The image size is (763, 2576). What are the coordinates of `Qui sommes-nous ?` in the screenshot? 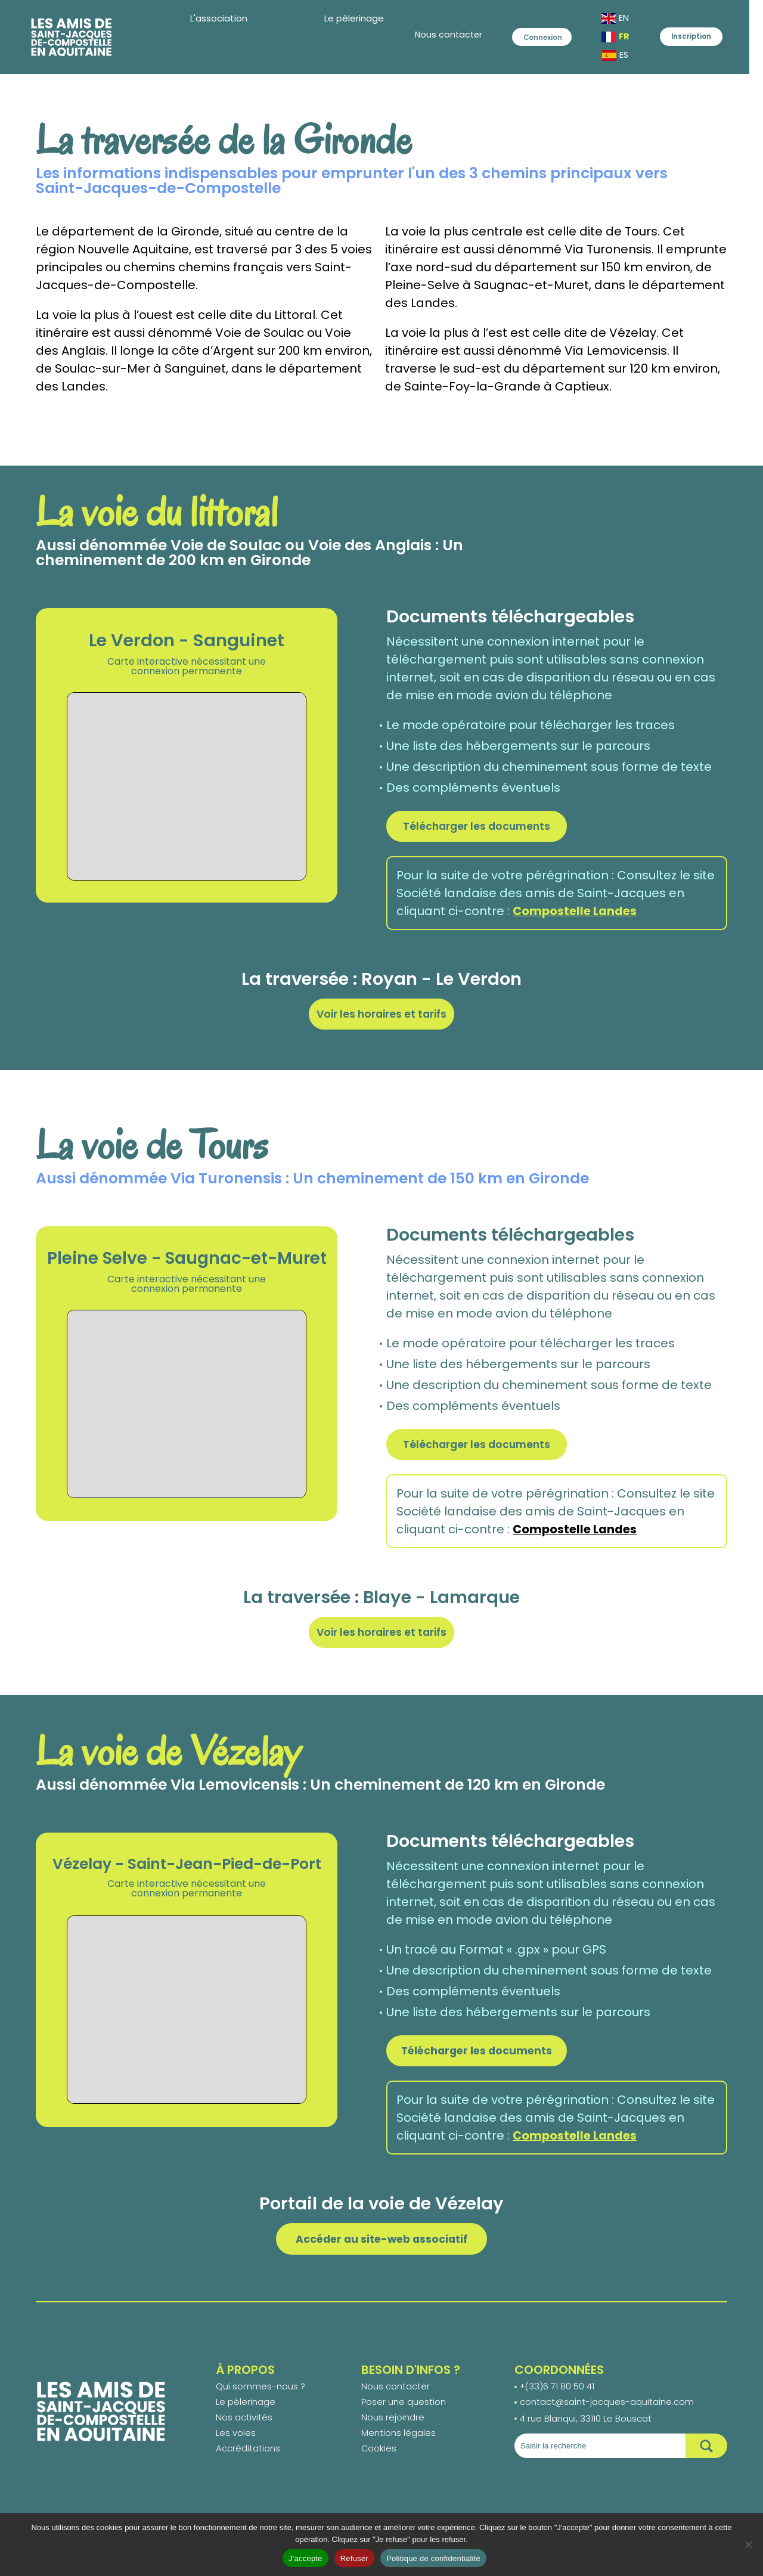 It's located at (260, 2395).